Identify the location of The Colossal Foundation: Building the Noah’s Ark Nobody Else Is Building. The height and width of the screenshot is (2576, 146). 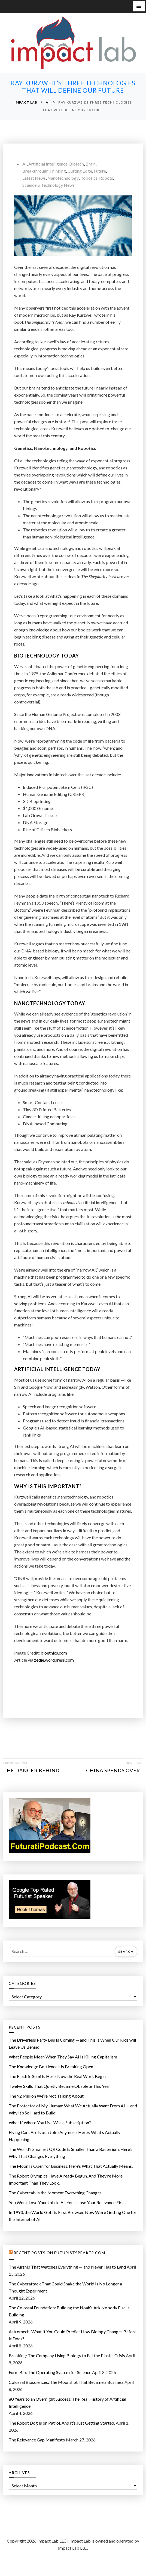
(69, 2311).